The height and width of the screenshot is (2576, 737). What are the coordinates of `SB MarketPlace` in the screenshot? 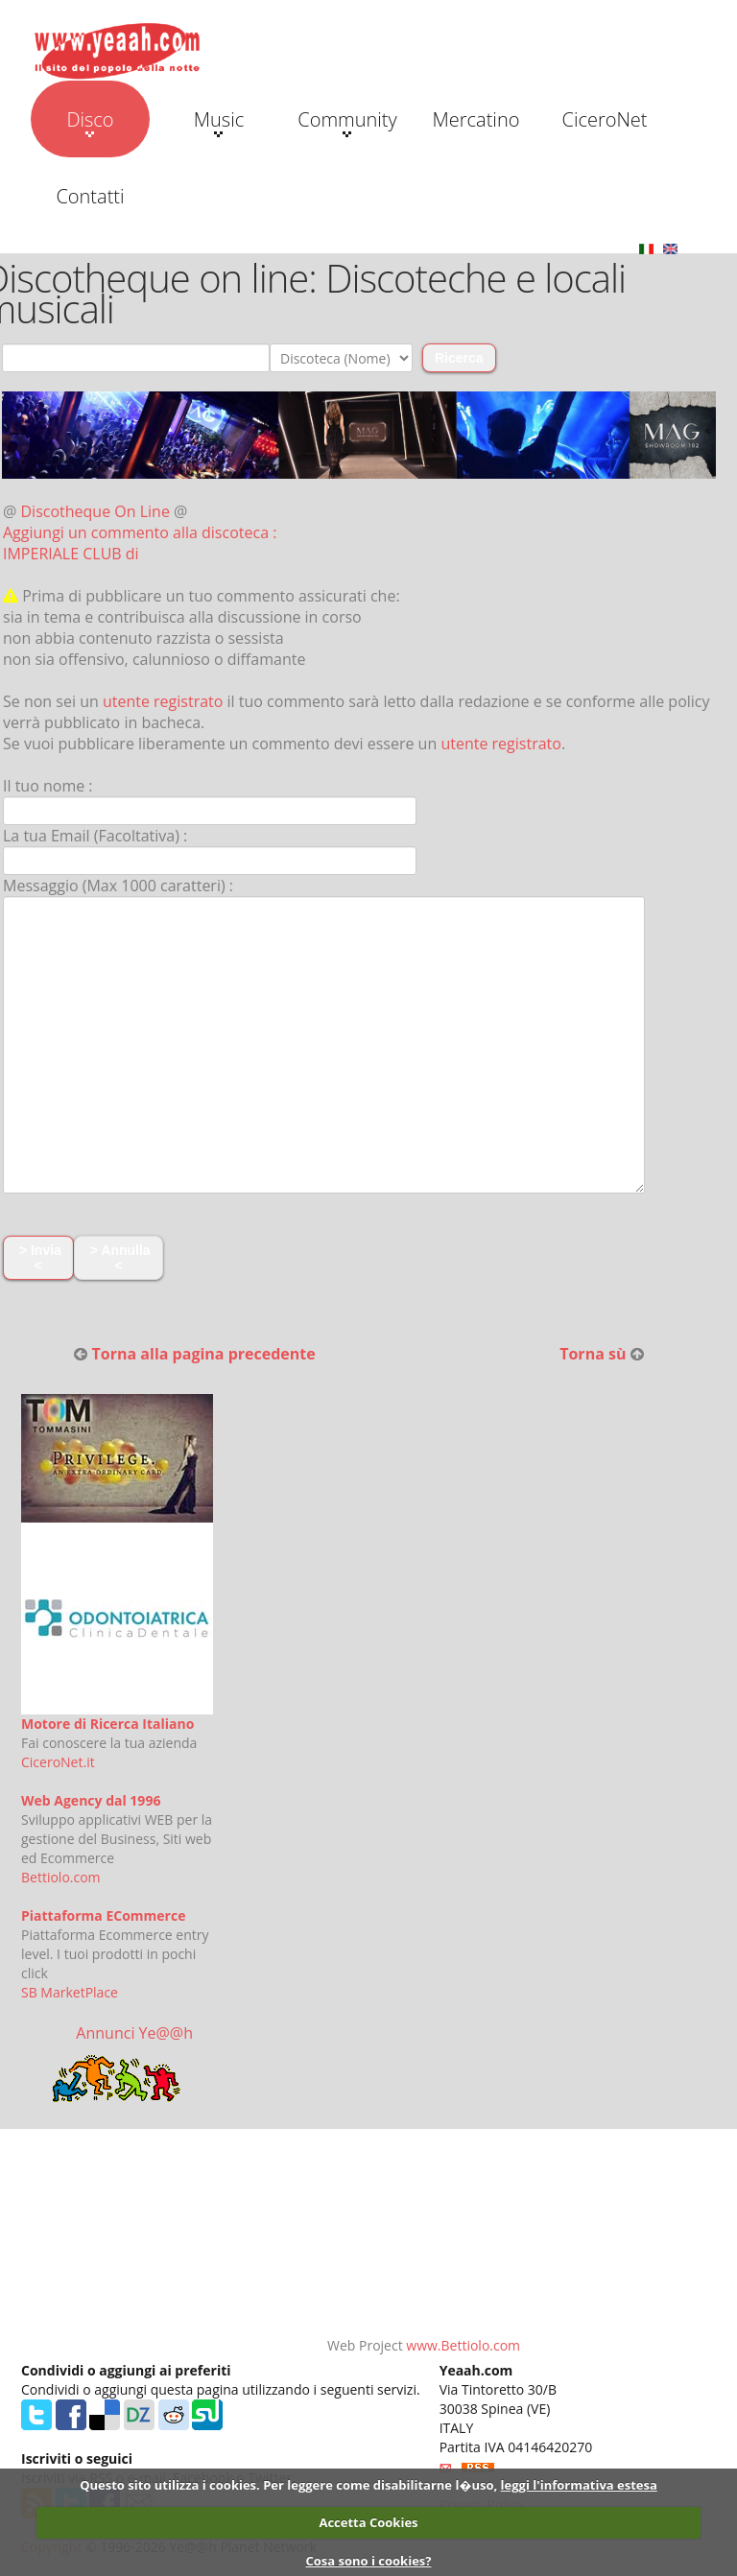 It's located at (69, 1992).